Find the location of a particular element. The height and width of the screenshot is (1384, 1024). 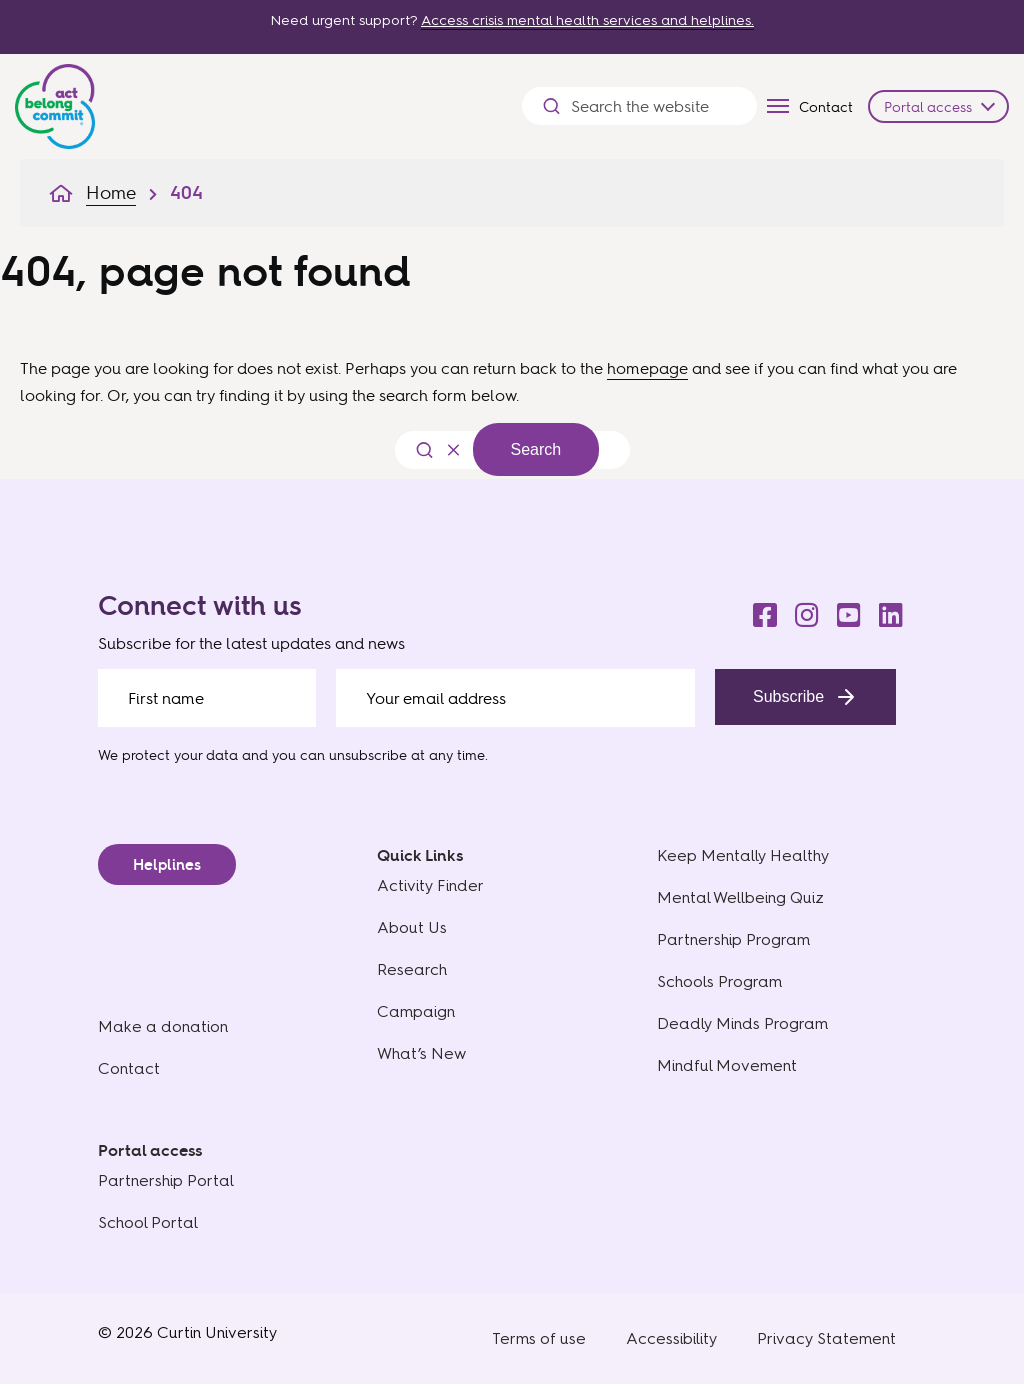

Partnership Program is located at coordinates (733, 939).